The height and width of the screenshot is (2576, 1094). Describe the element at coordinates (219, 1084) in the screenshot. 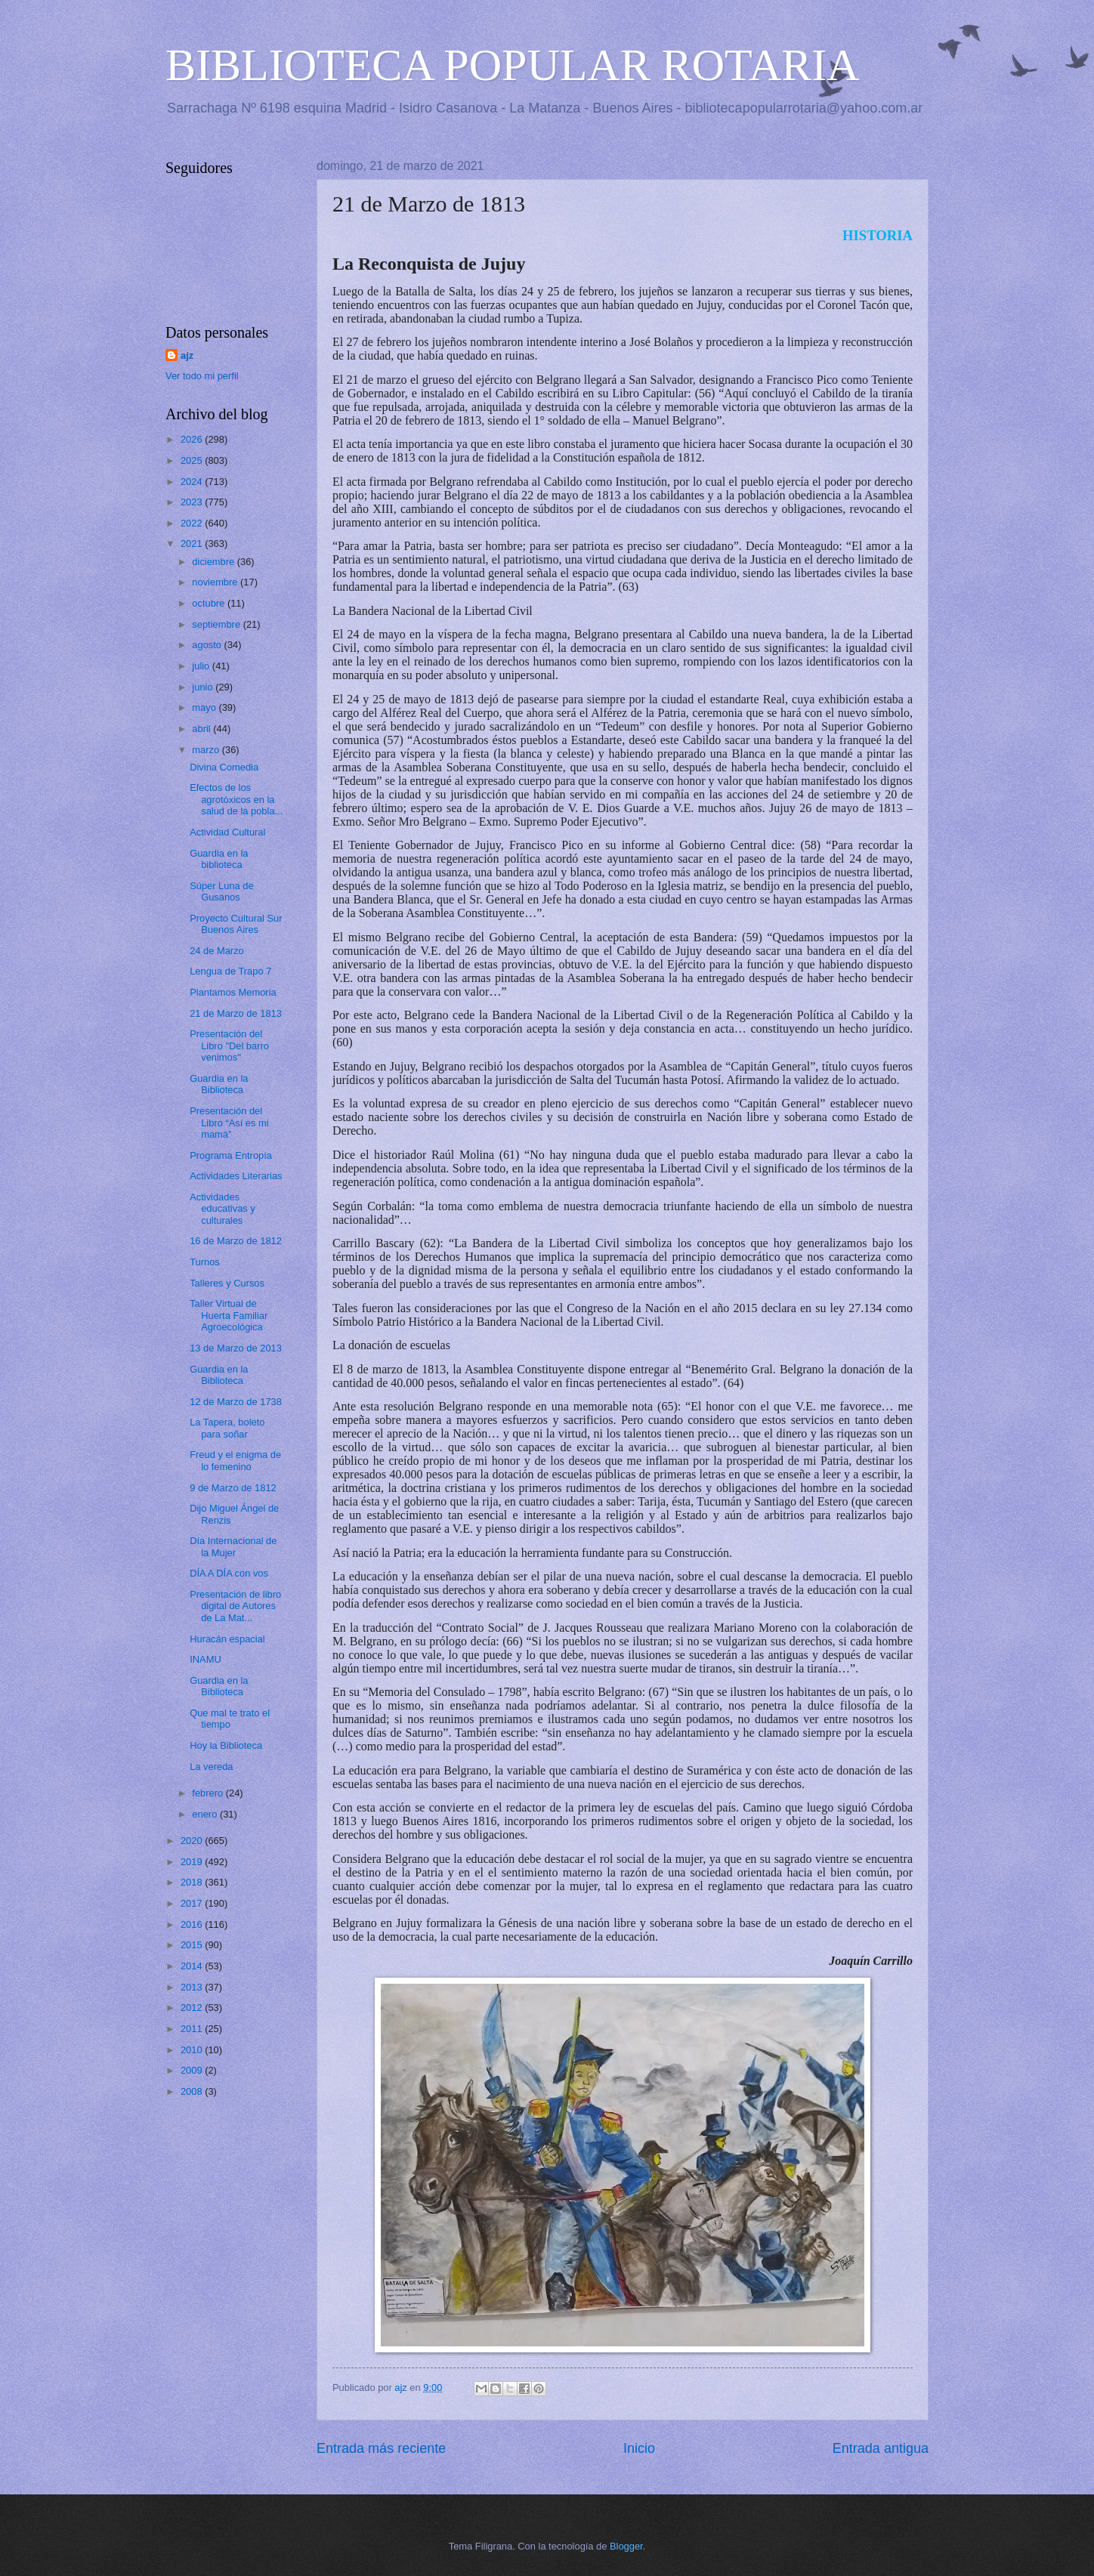

I see `Guardia en la Biblioteca` at that location.